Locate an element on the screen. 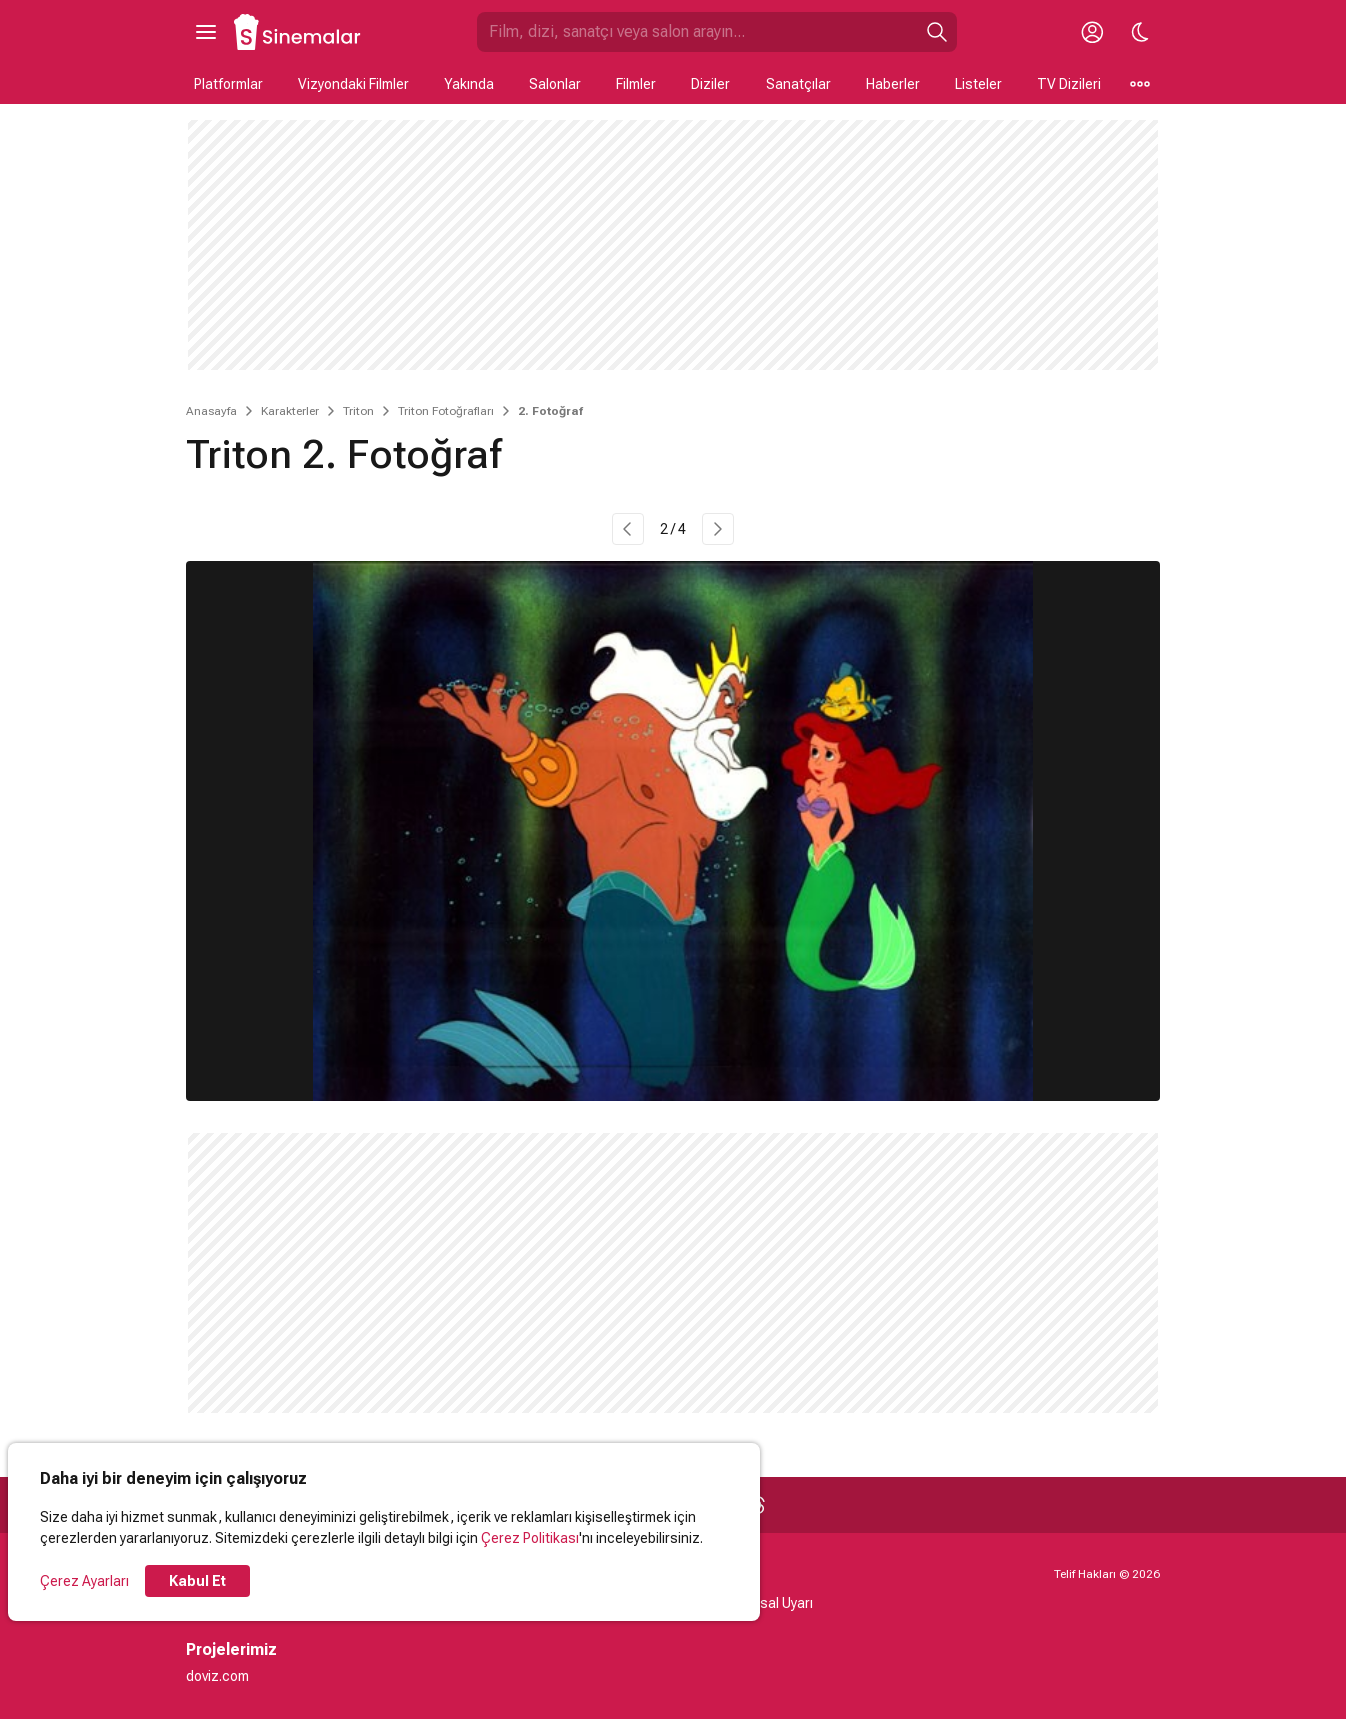 The image size is (1346, 1719). Çerez Politikası is located at coordinates (530, 1538).